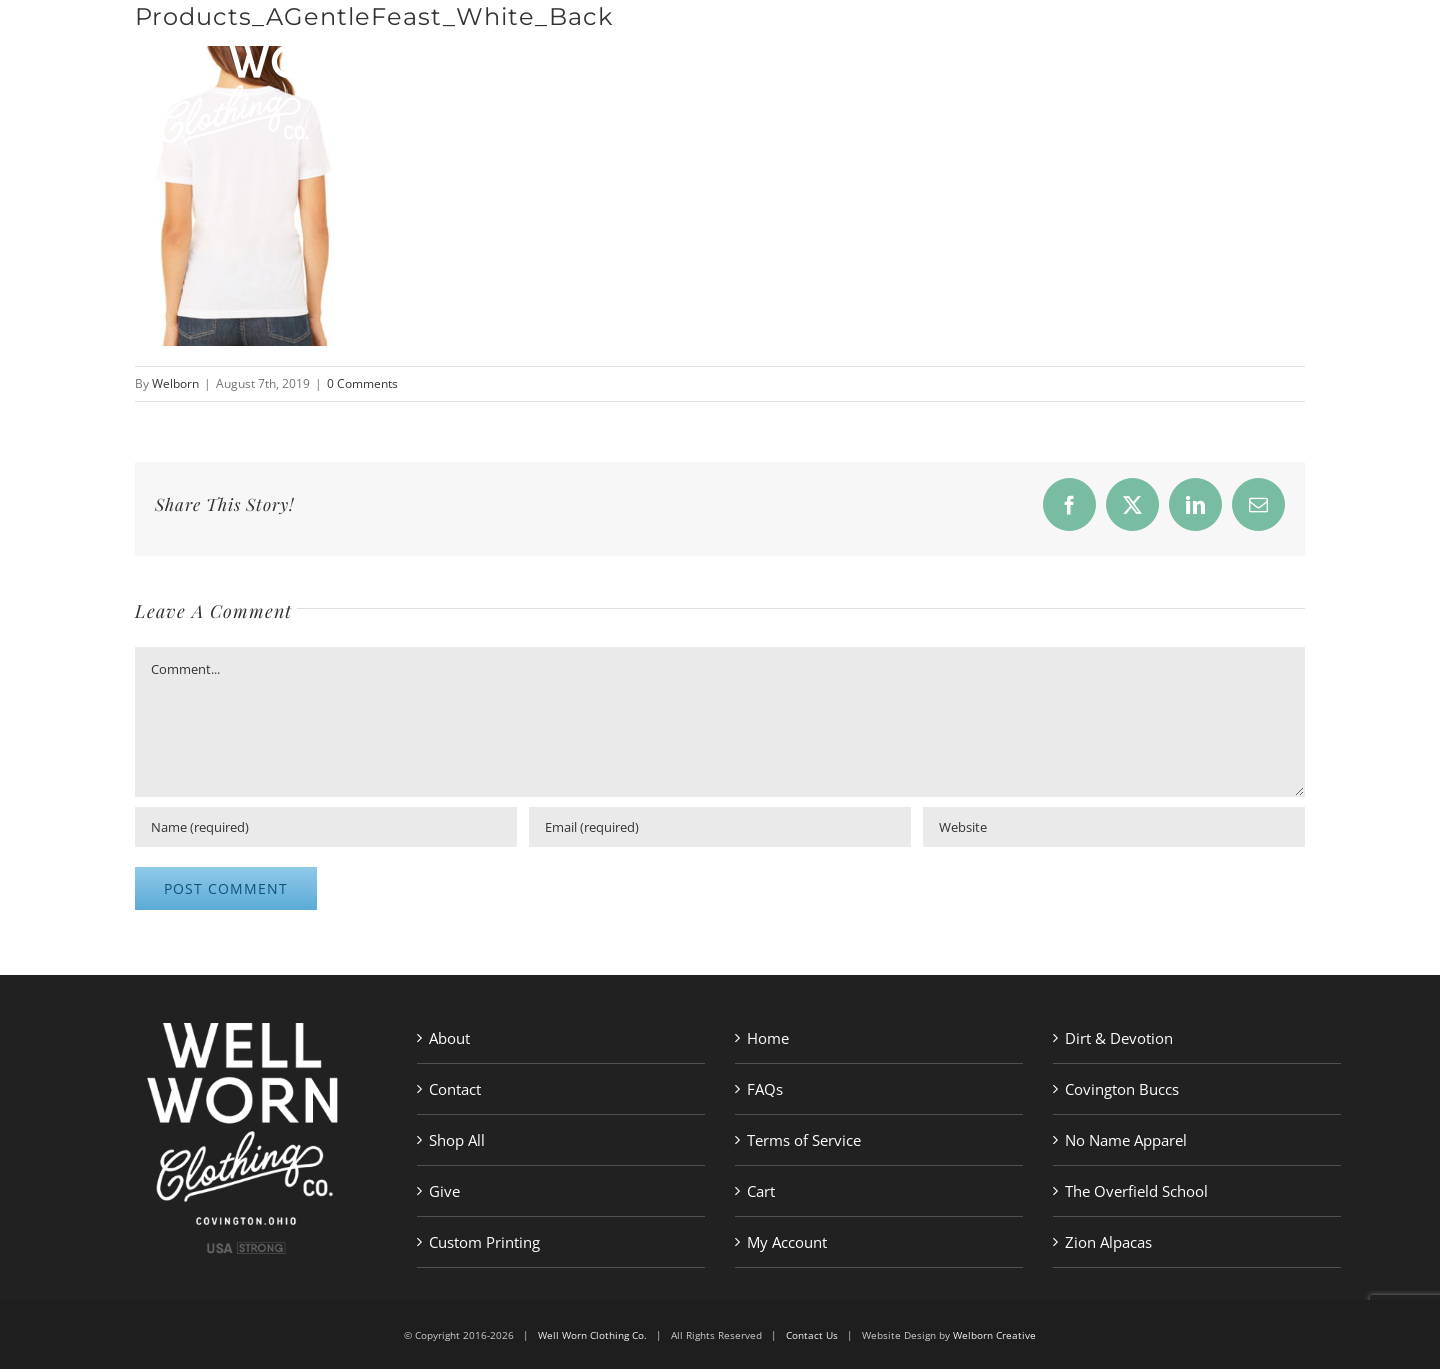  What do you see at coordinates (1114, 827) in the screenshot?
I see `[URL]` at bounding box center [1114, 827].